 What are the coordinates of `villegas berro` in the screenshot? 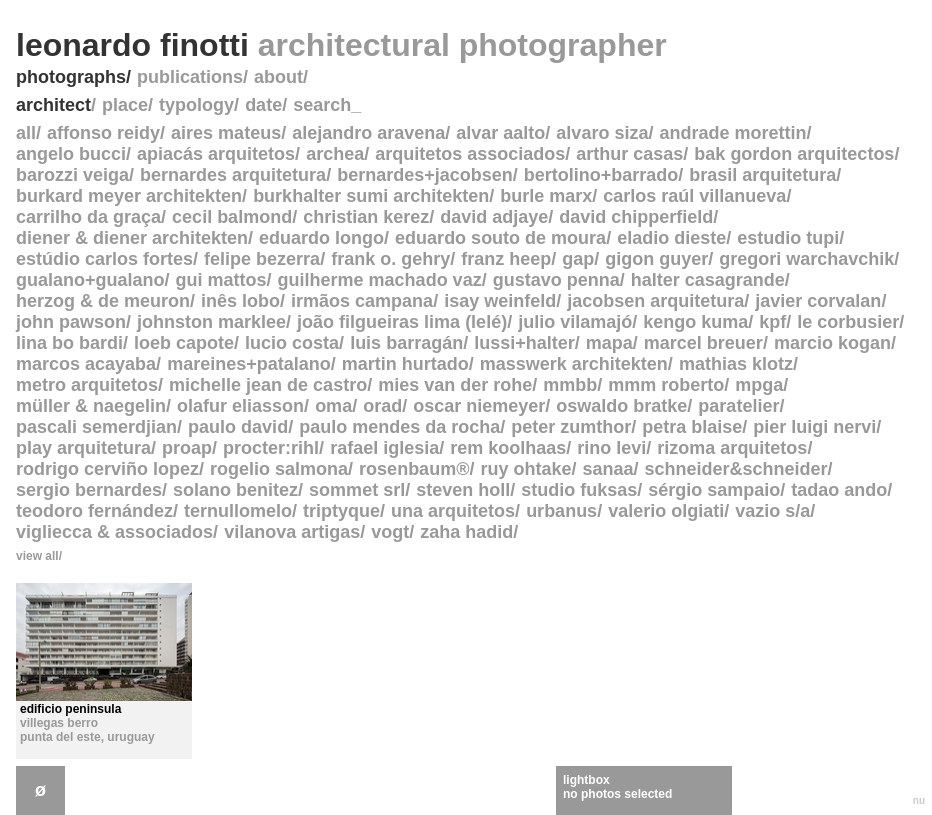 It's located at (59, 723).